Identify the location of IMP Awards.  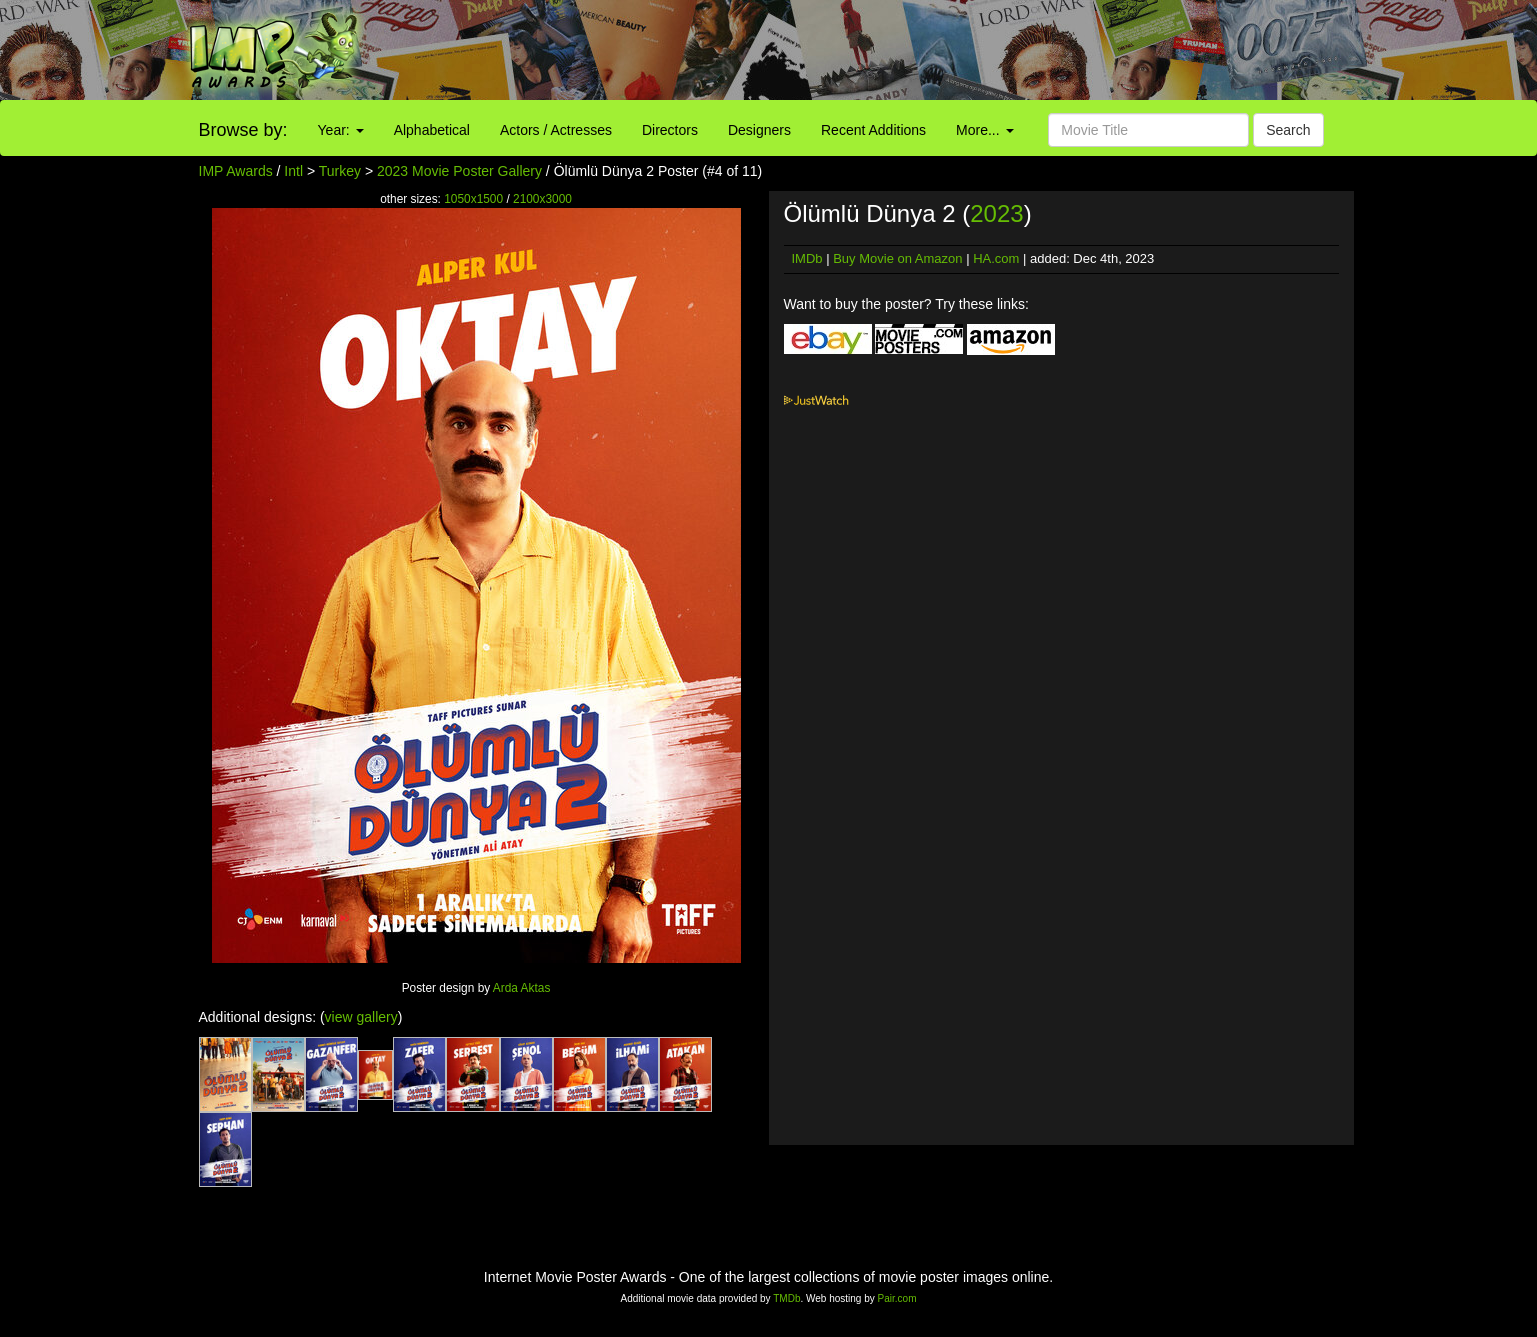
(236, 171).